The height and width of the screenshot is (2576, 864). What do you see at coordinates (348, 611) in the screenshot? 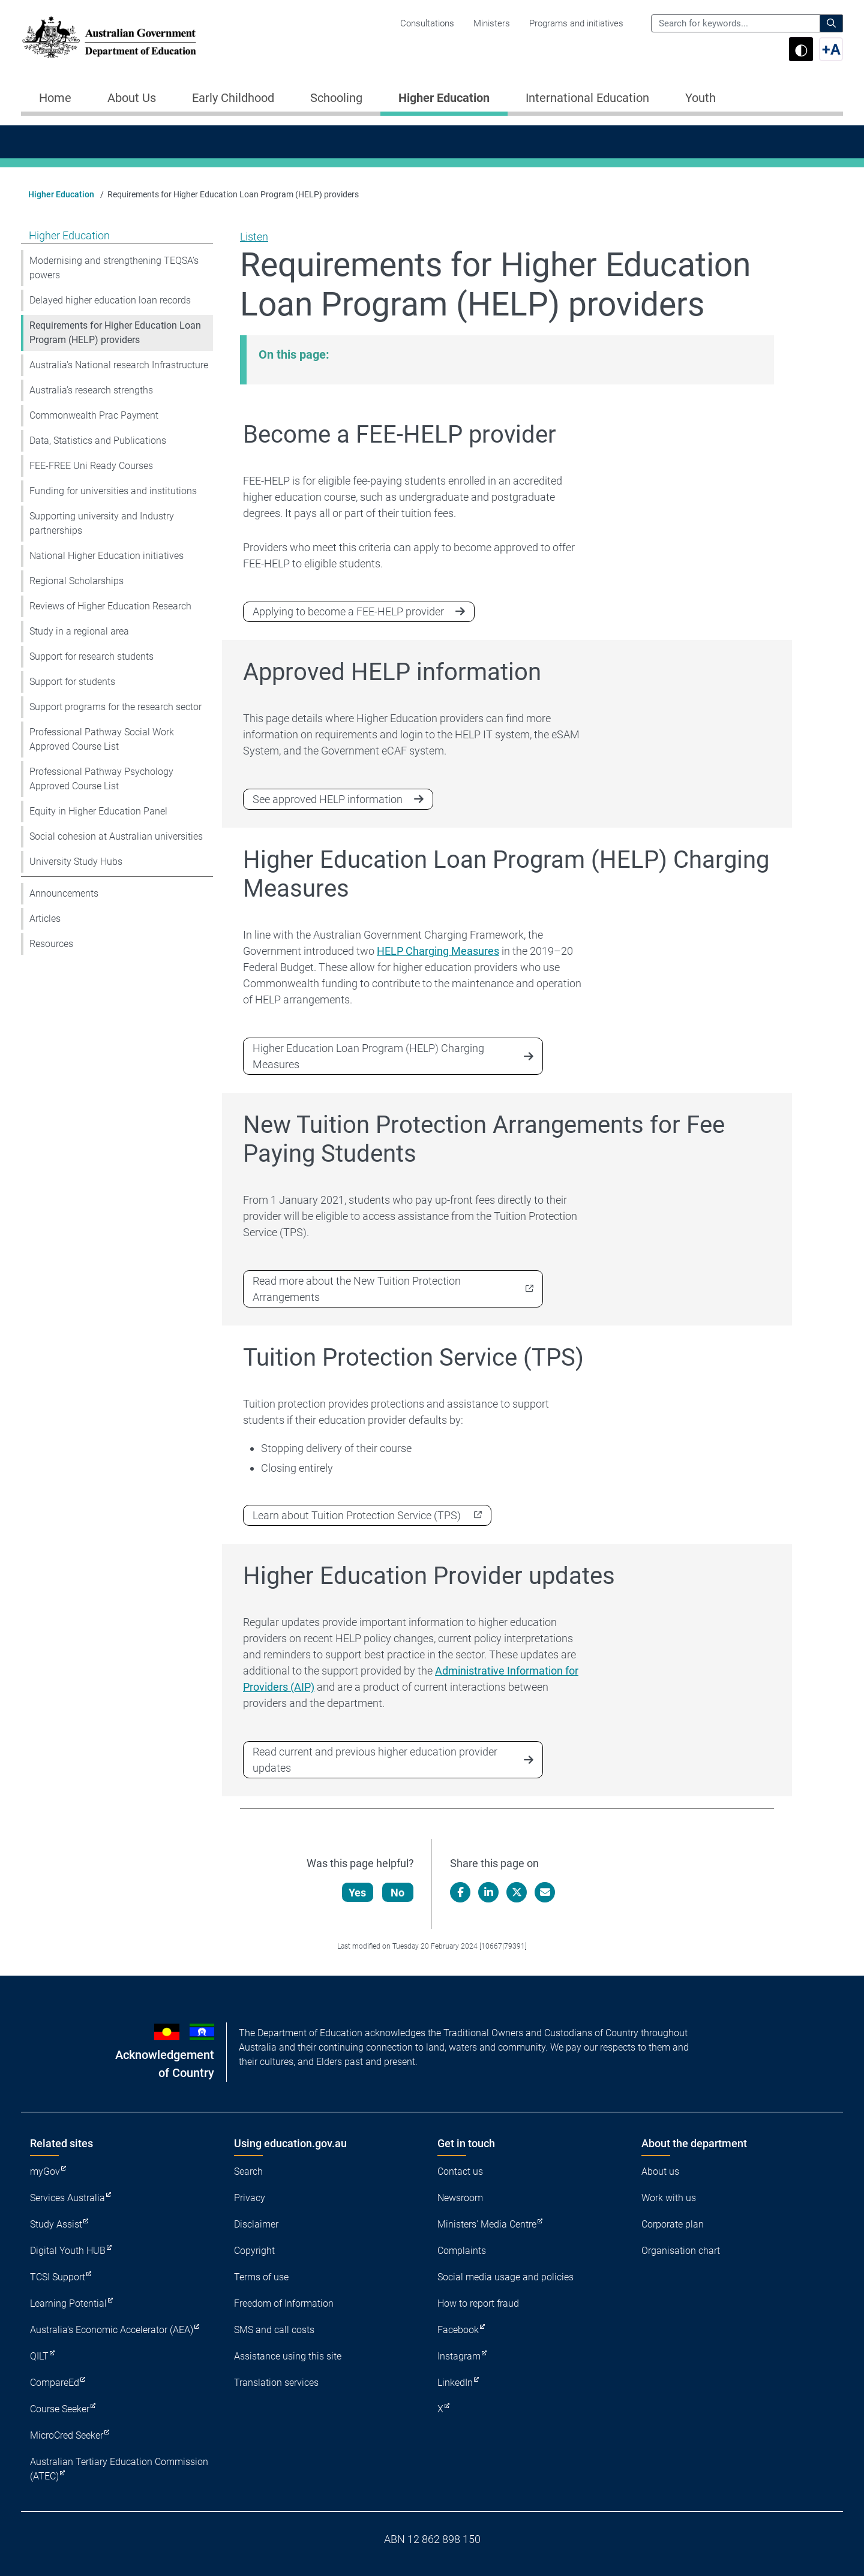
I see `Applying to become a FEE-HELP provider` at bounding box center [348, 611].